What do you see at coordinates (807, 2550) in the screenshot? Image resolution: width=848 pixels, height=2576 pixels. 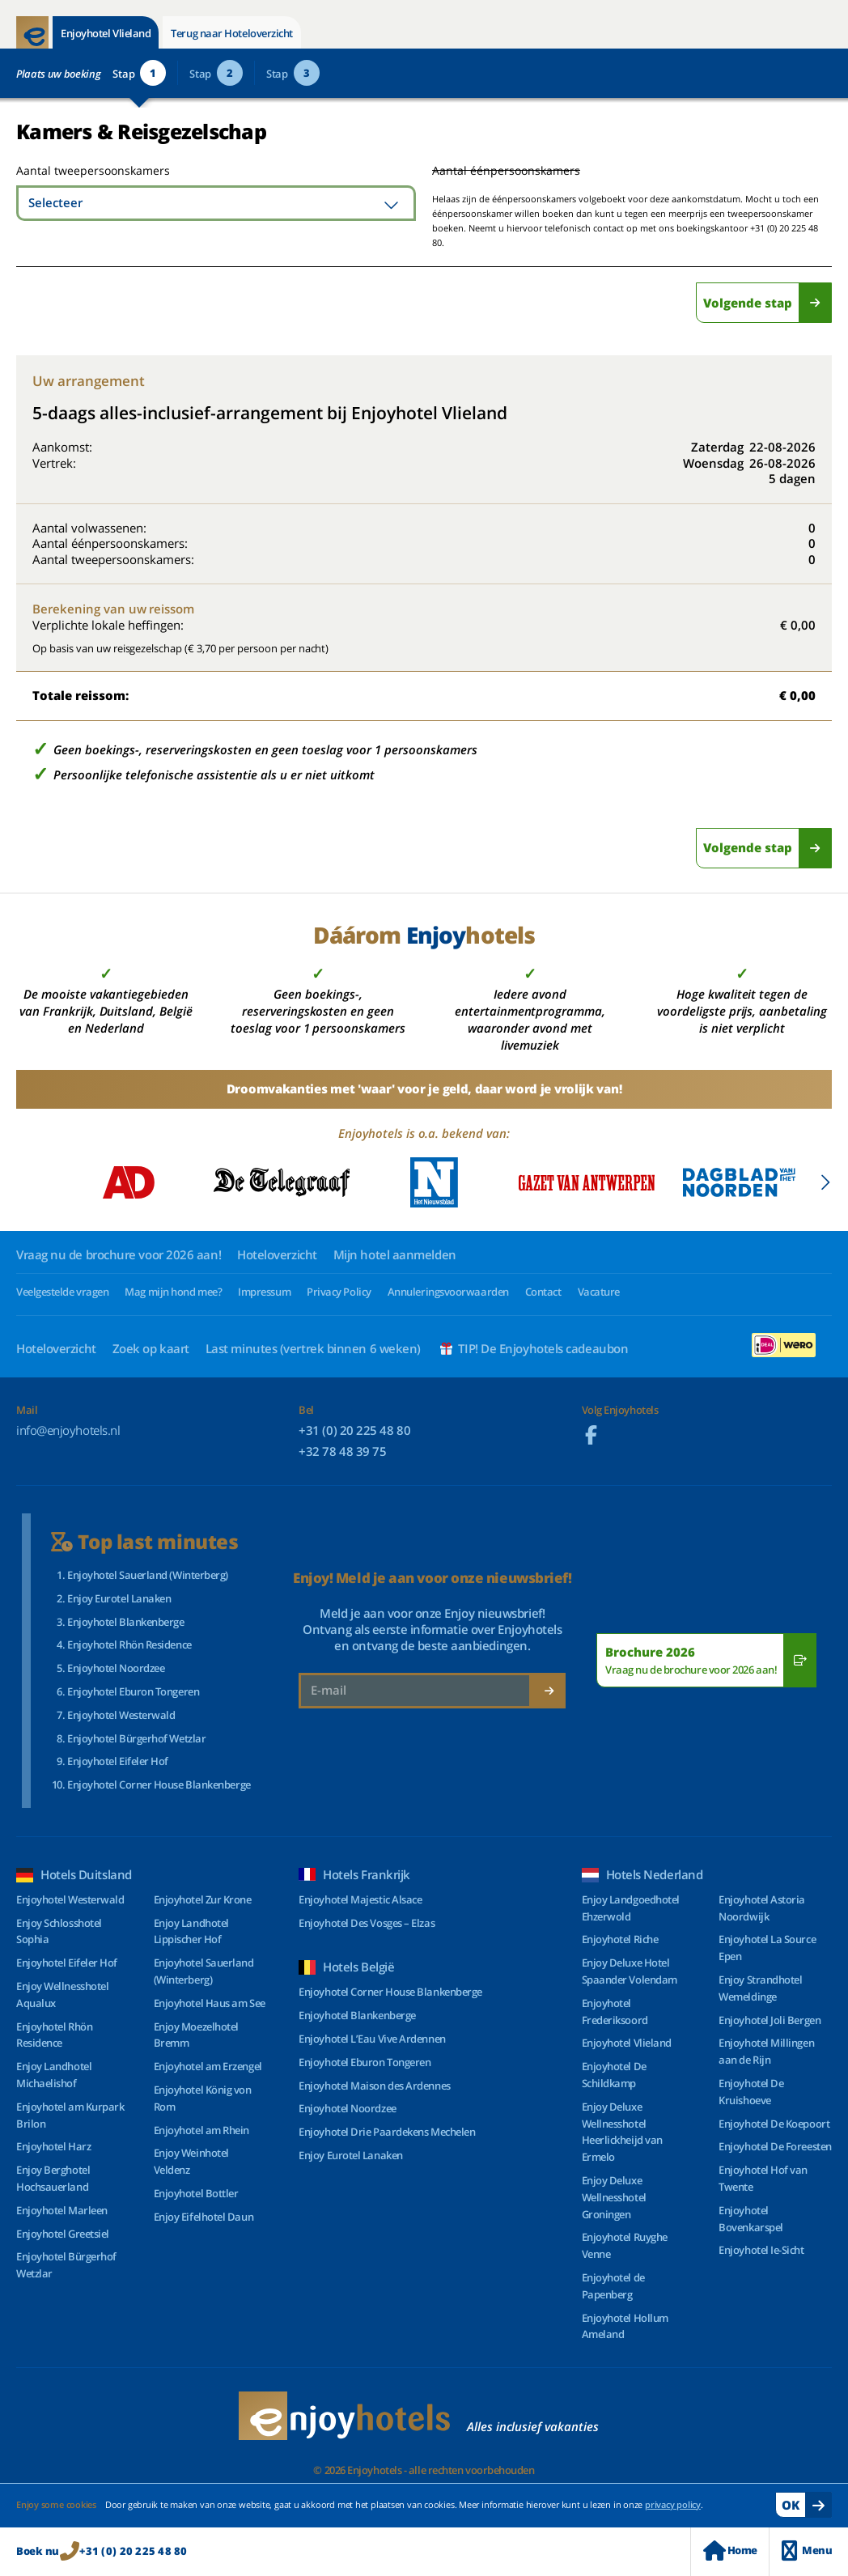 I see `Menu` at bounding box center [807, 2550].